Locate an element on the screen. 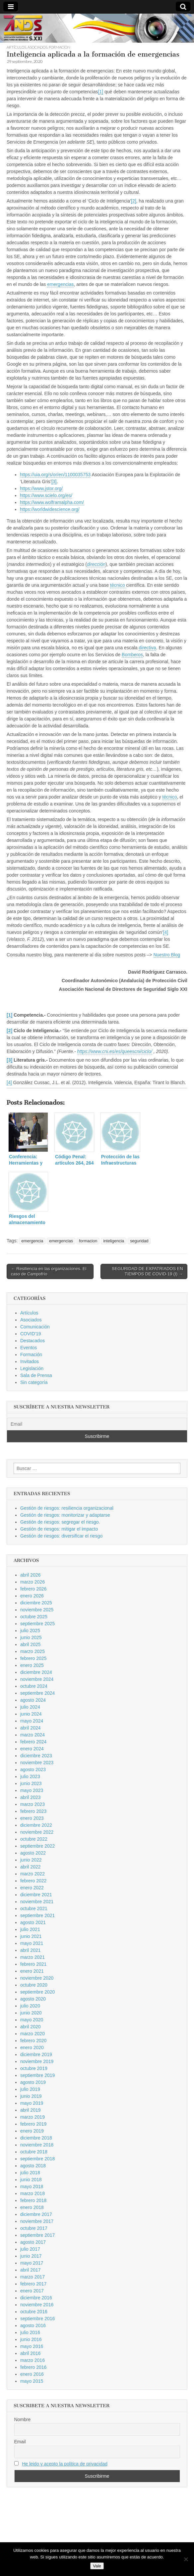 The height and width of the screenshot is (2576, 194). COVID'19 is located at coordinates (30, 1333).